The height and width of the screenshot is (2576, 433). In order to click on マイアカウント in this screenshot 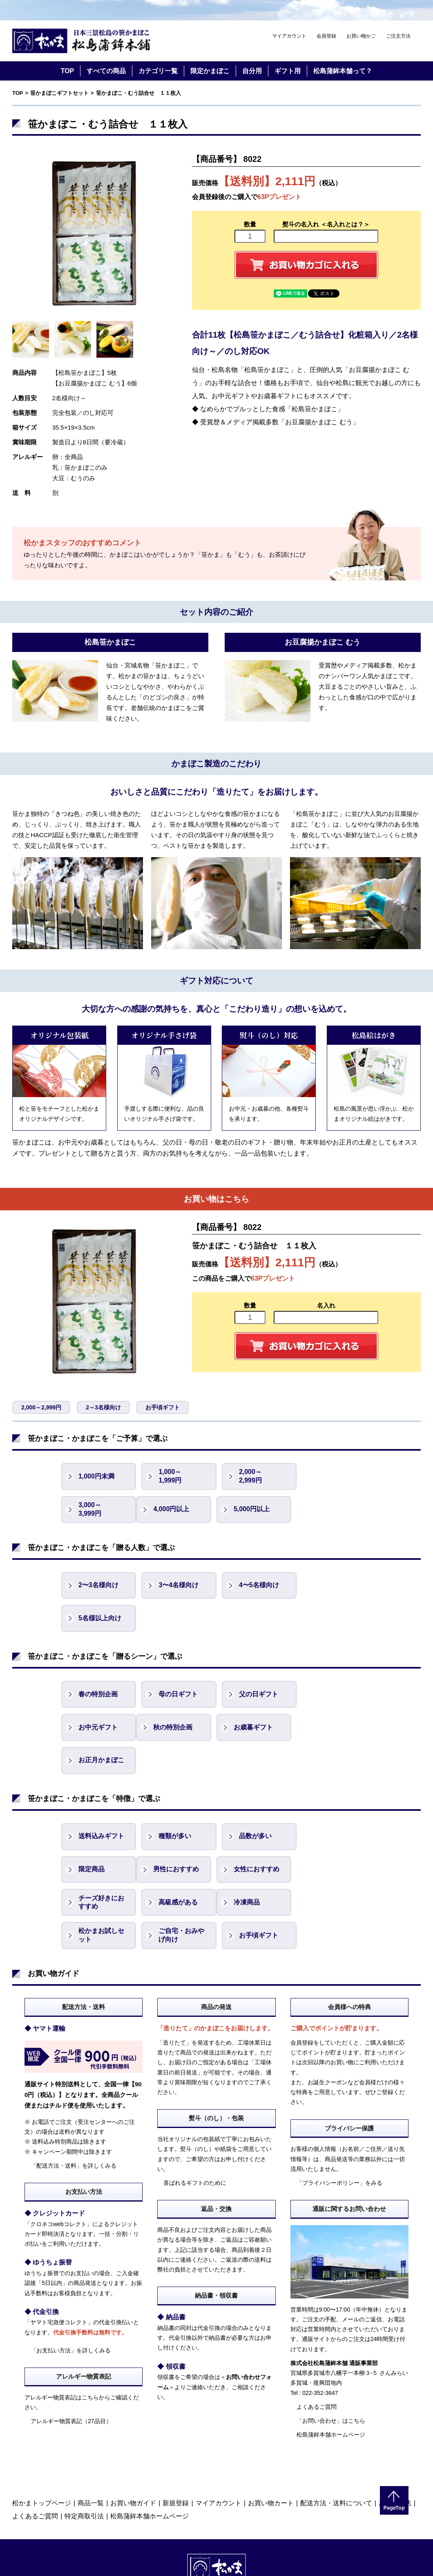, I will do `click(289, 36)`.